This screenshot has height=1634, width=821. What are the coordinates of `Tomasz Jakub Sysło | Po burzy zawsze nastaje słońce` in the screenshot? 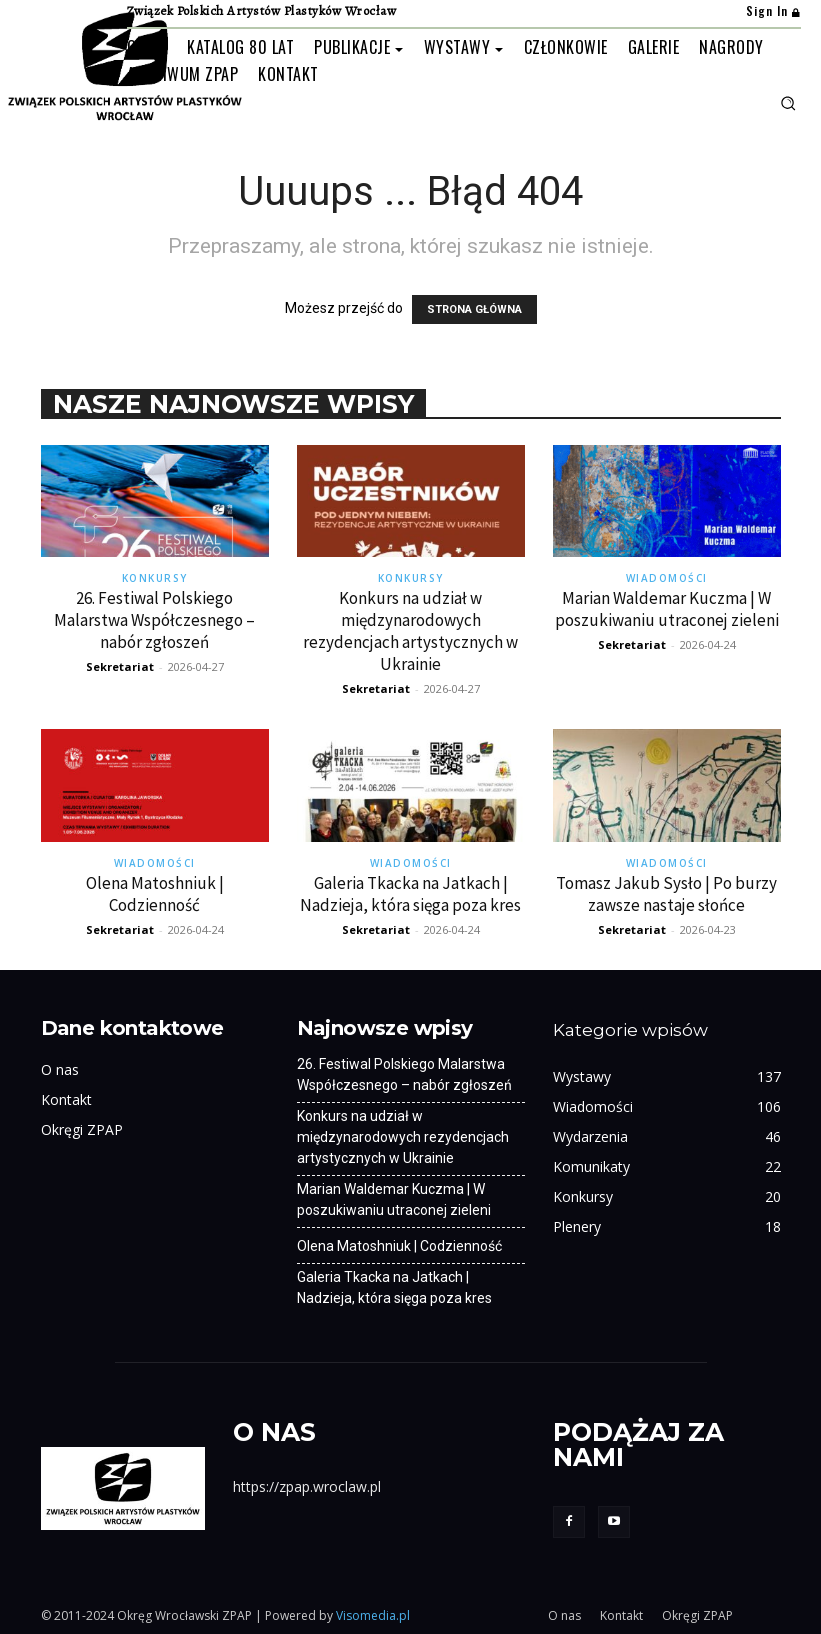 It's located at (666, 894).